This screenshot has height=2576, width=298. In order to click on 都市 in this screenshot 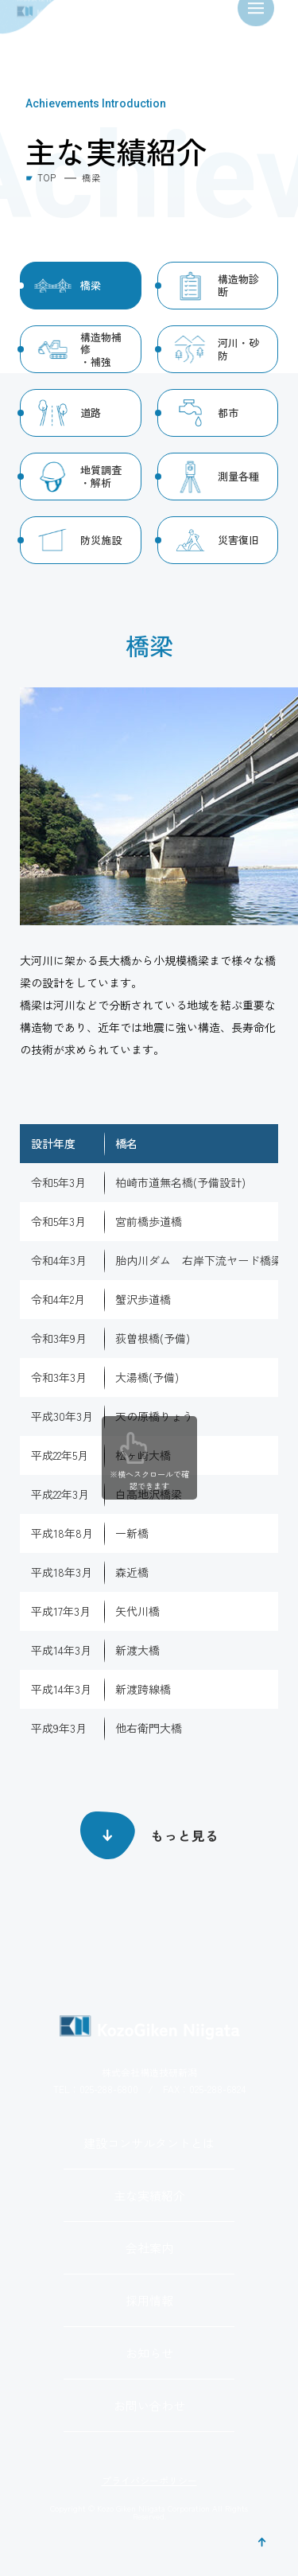, I will do `click(228, 412)`.